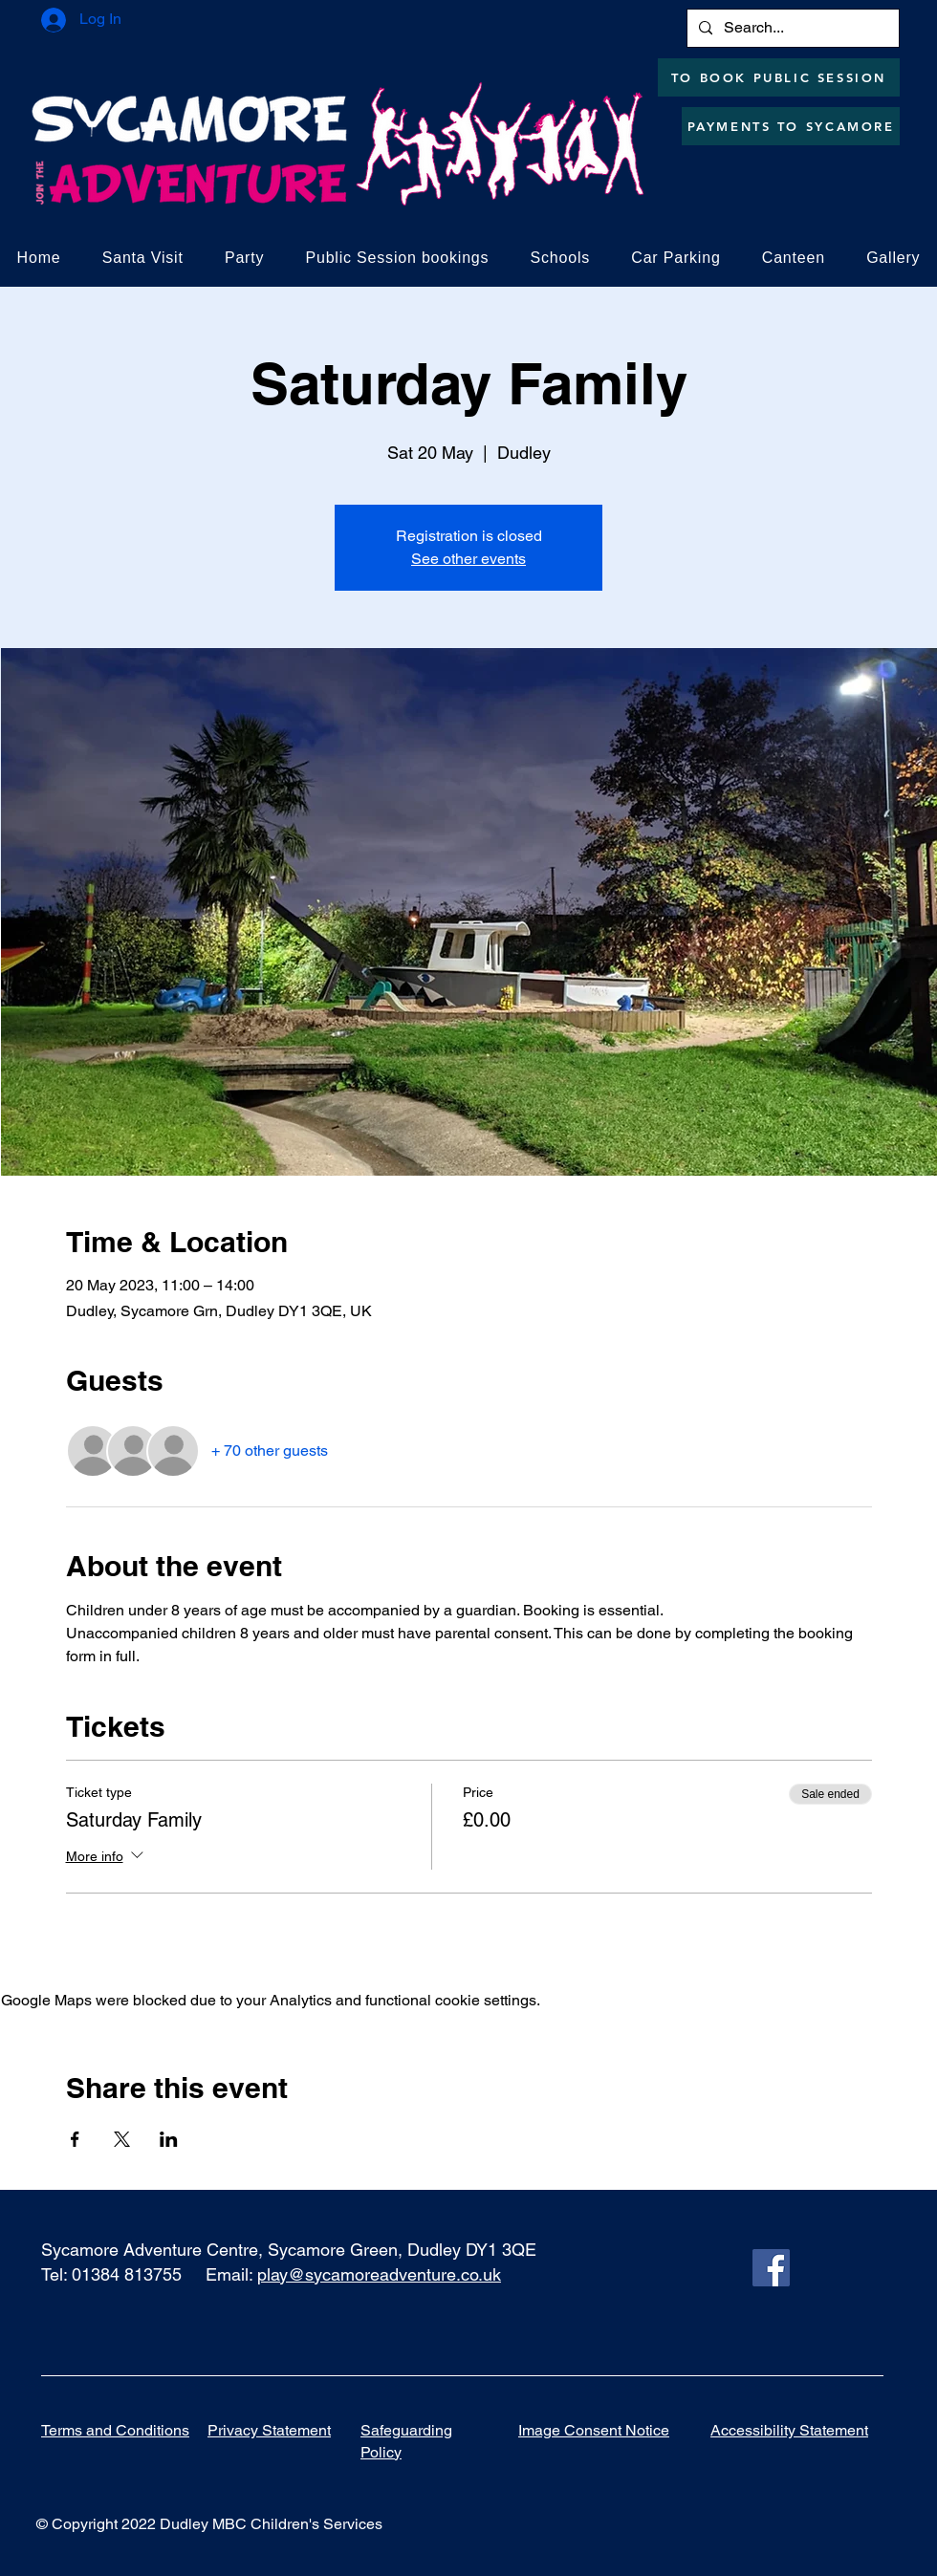 The image size is (937, 2576). I want to click on [Share event on LinkedIn], so click(169, 2139).